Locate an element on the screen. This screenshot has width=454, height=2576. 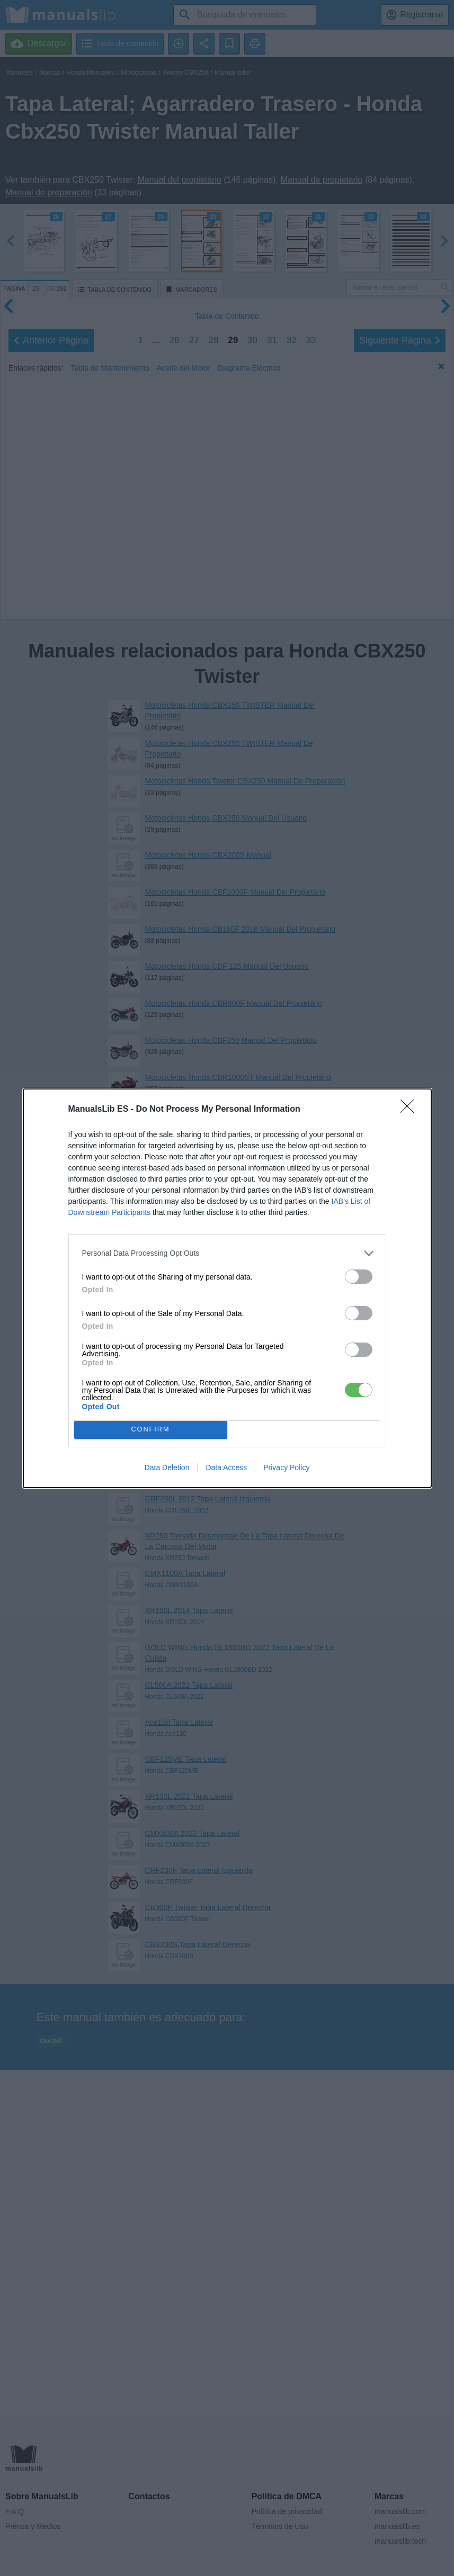
CONFIRM is located at coordinates (151, 1430).